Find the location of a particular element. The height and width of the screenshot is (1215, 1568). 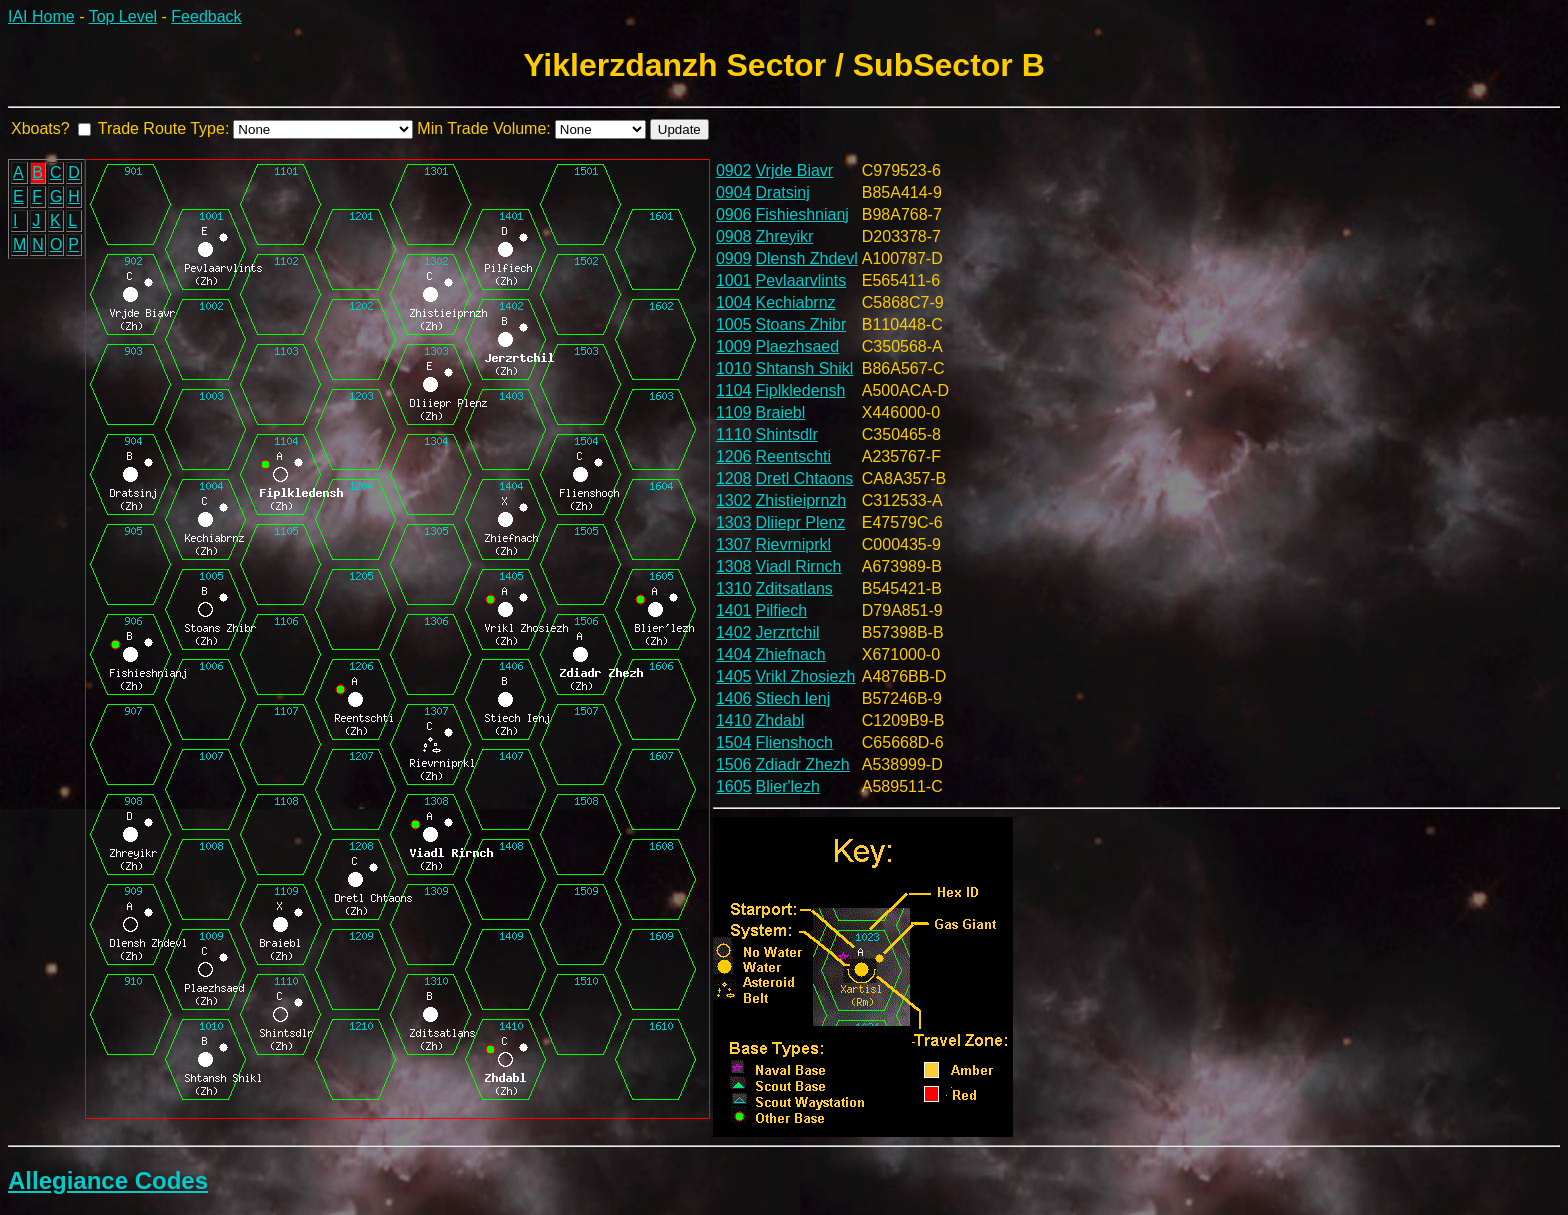

Stoans Zhibr is located at coordinates (801, 324).